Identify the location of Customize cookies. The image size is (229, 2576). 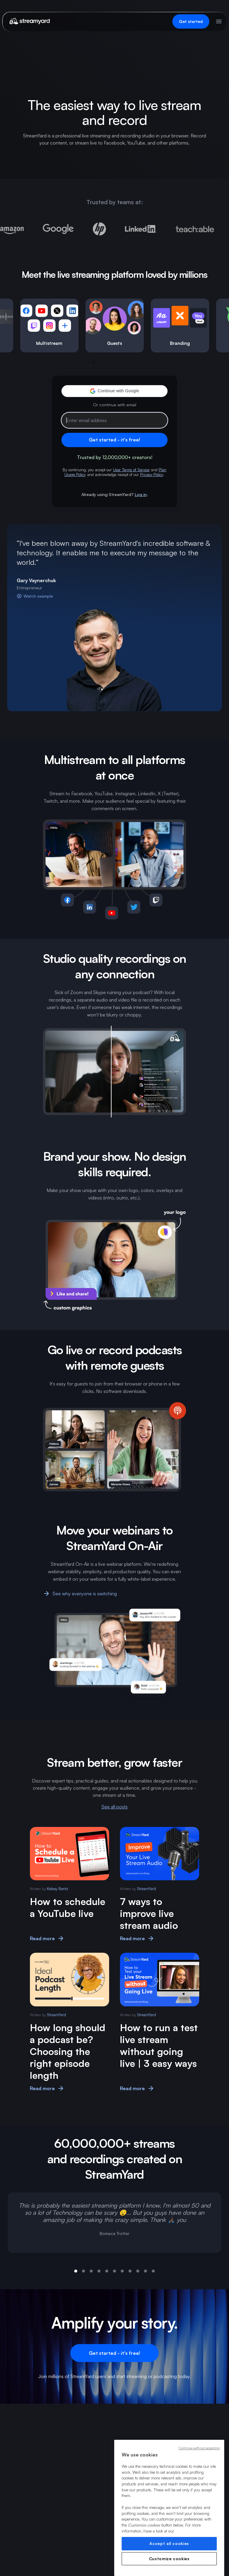
(169, 2558).